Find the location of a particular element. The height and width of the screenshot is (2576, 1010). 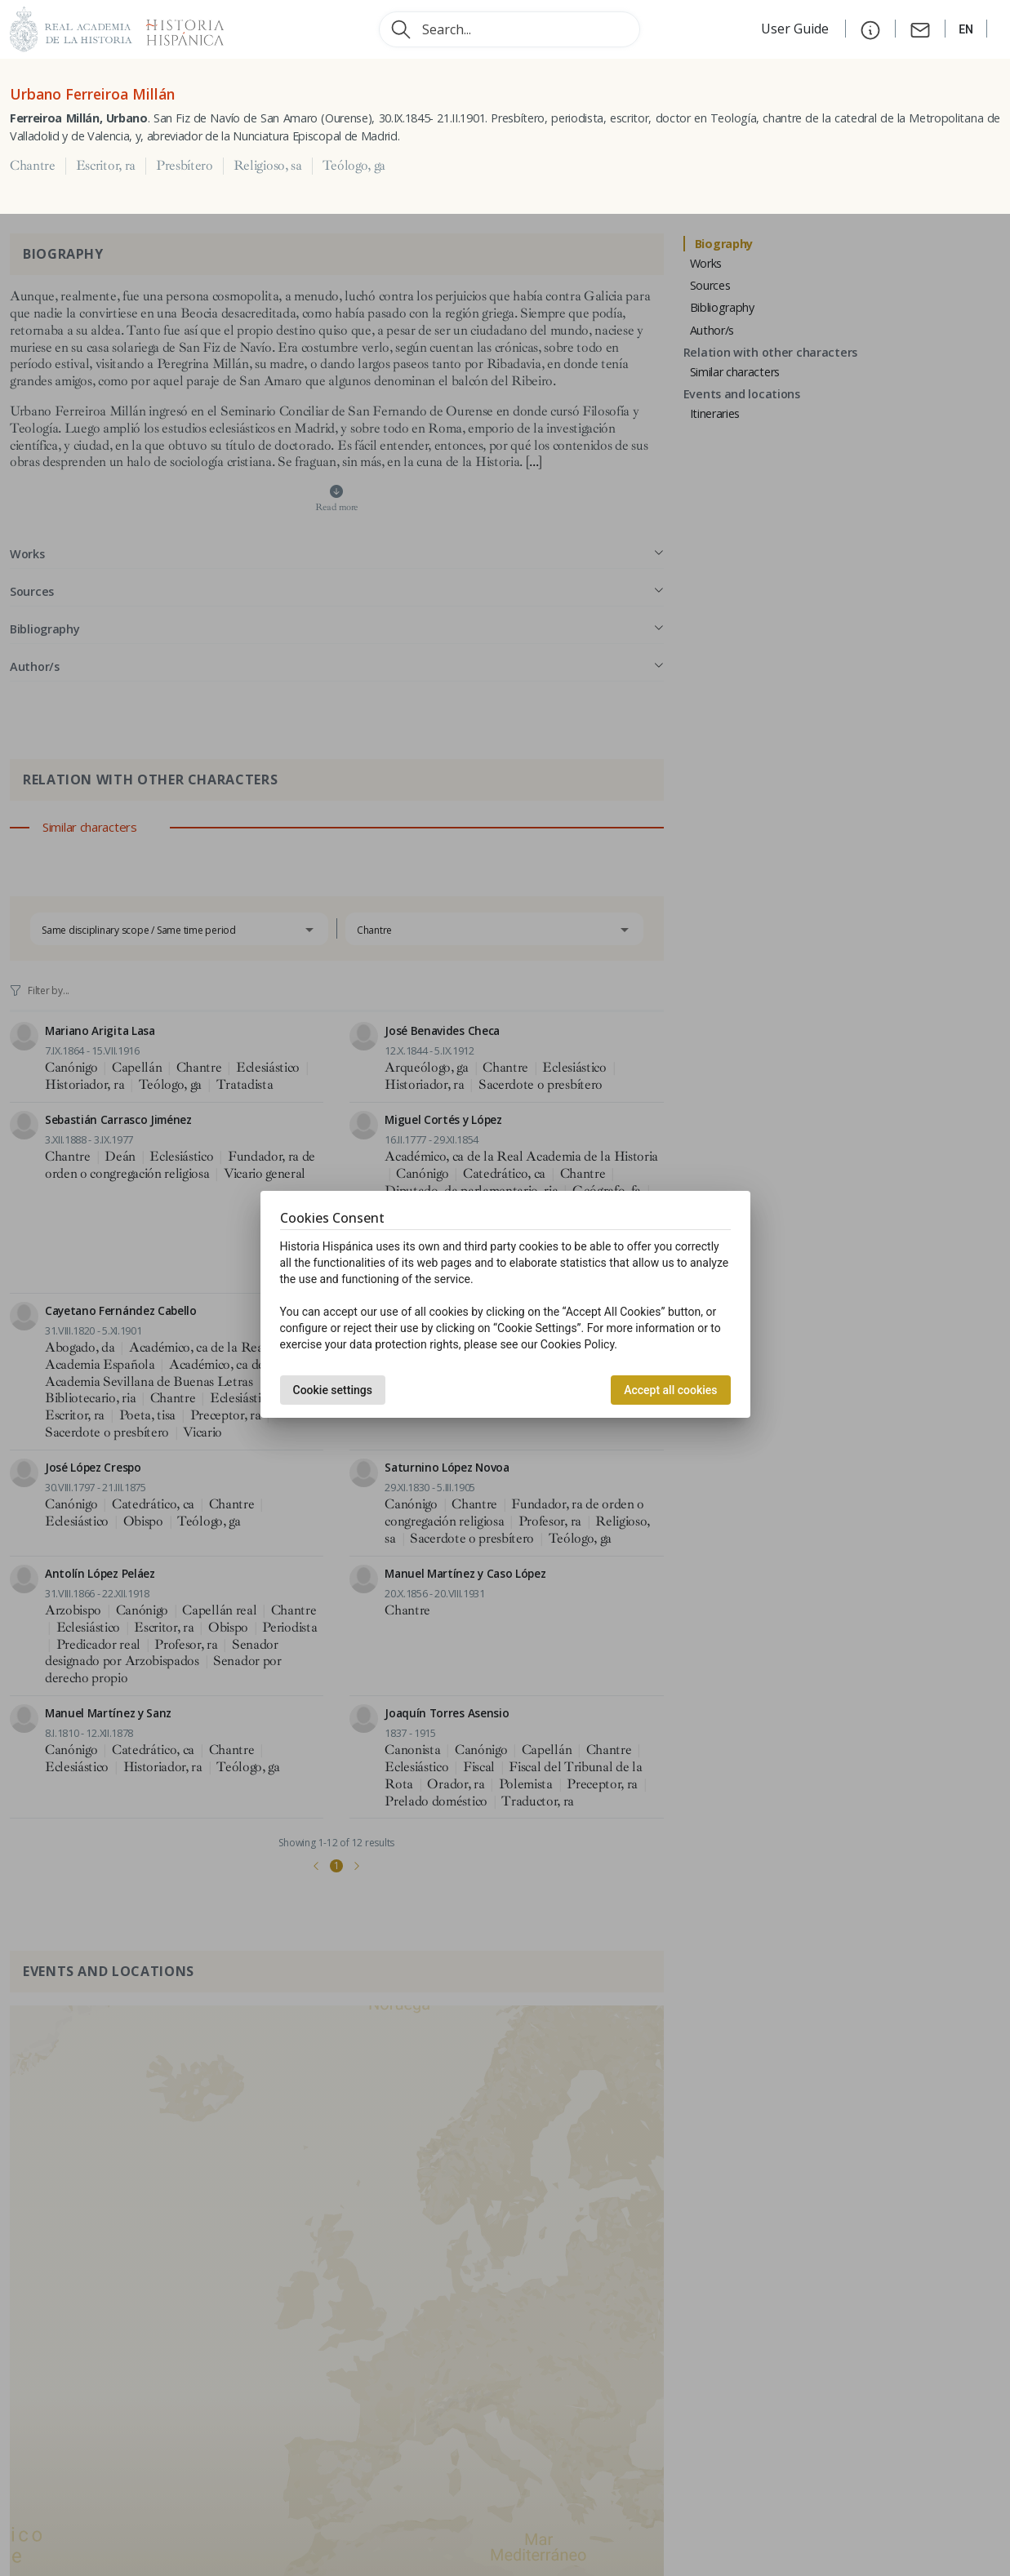

Religioso, sa is located at coordinates (268, 166).